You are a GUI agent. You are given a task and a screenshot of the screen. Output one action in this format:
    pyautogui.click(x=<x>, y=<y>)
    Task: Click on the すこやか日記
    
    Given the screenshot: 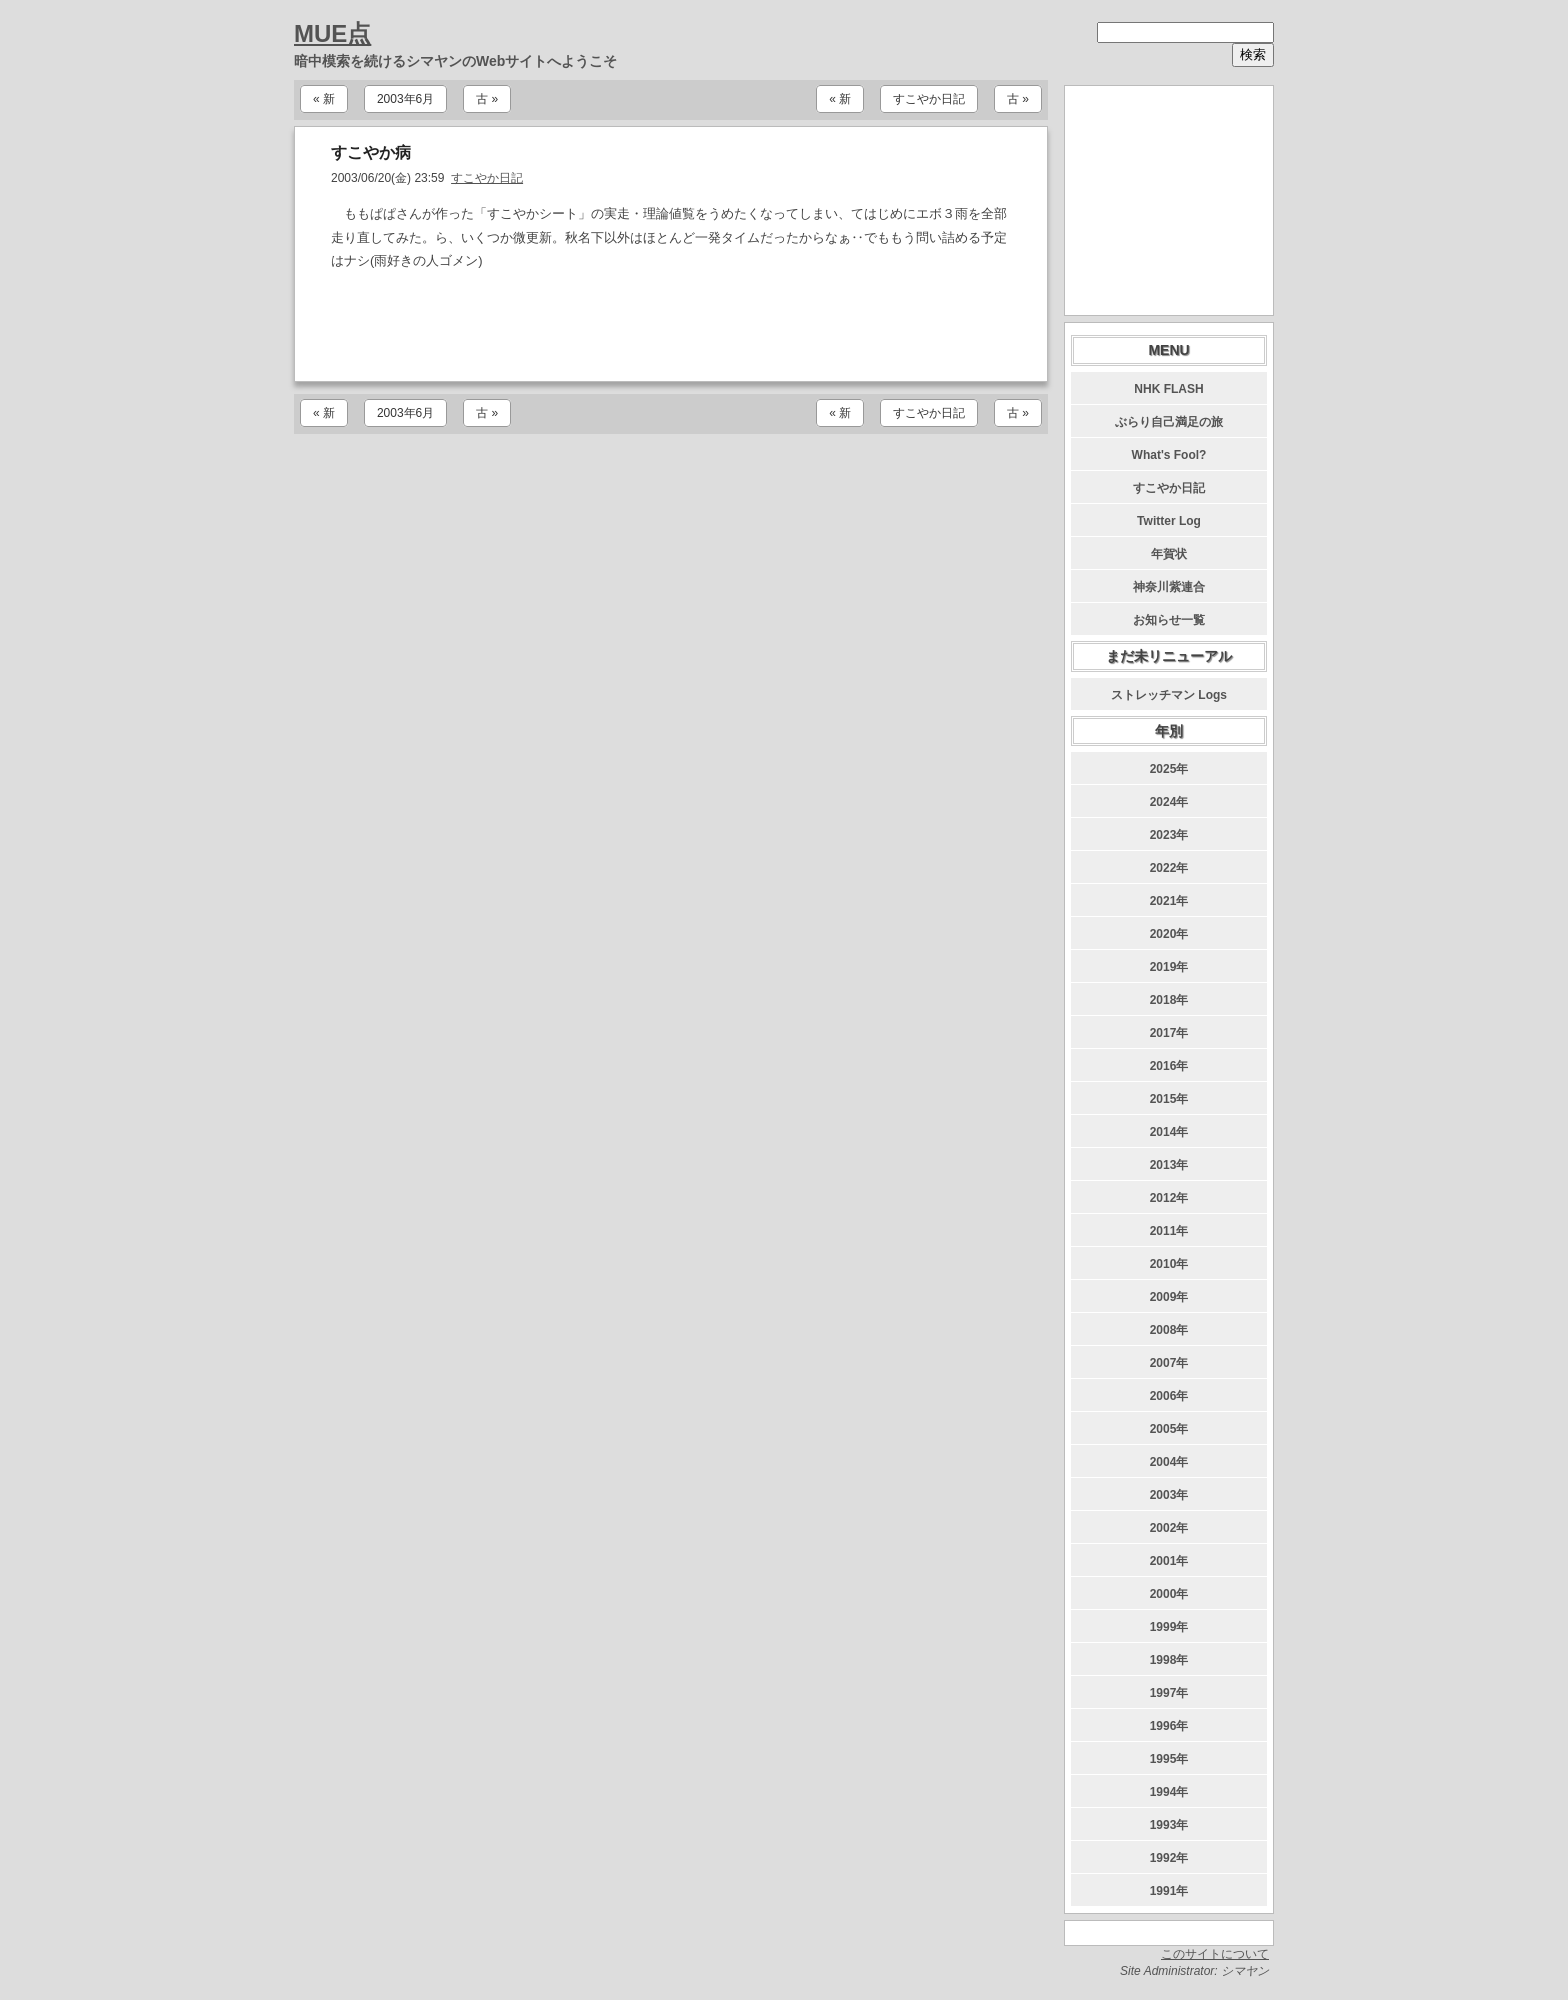 What is the action you would take?
    pyautogui.click(x=929, y=99)
    